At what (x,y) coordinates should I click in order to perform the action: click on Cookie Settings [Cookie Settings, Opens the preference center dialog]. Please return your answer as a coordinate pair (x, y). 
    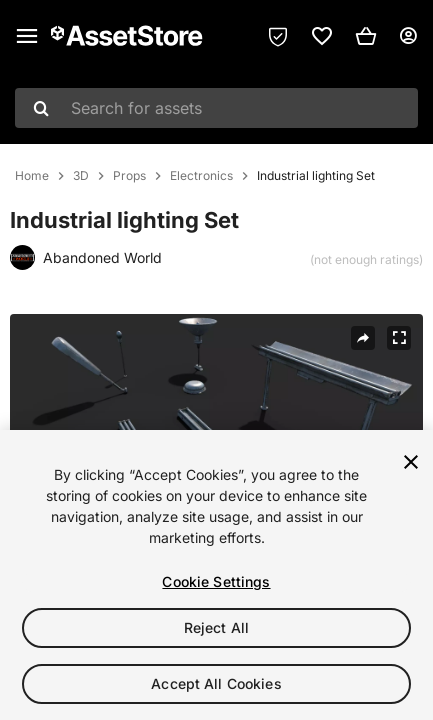
    Looking at the image, I should click on (216, 581).